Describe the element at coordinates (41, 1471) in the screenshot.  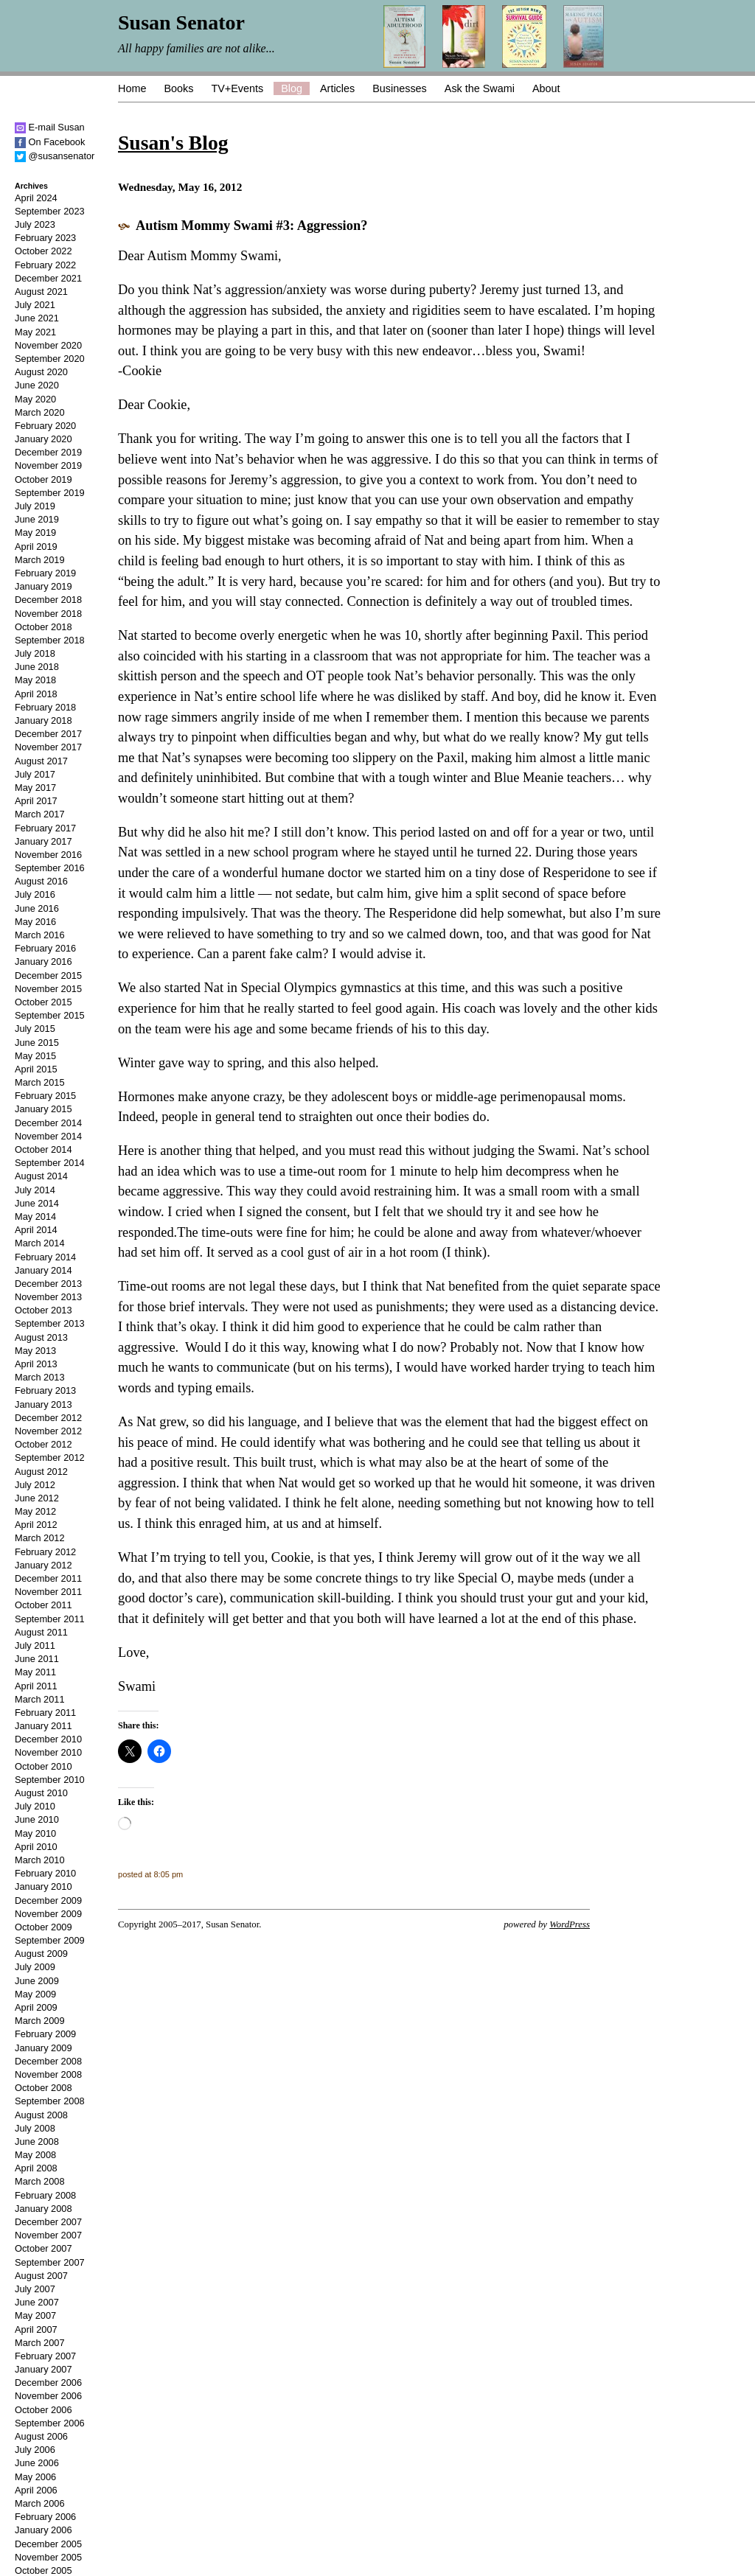
I see `August 2012` at that location.